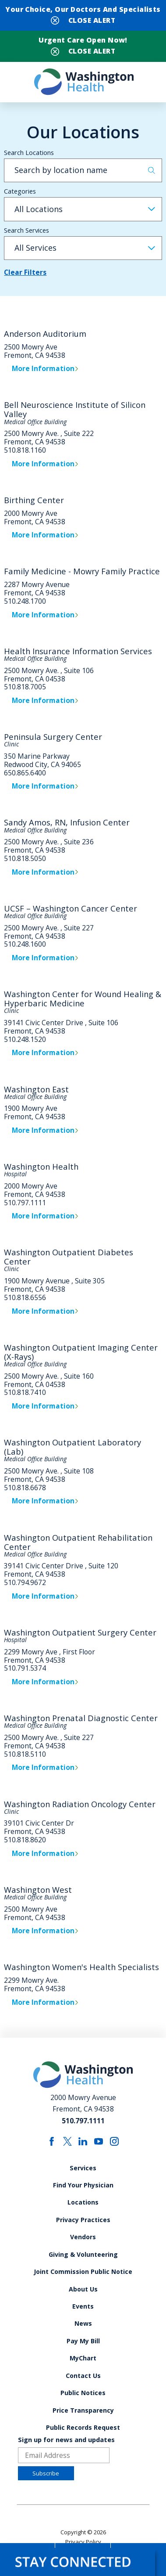 The width and height of the screenshot is (166, 2576). Describe the element at coordinates (26, 230) in the screenshot. I see `Search Services` at that location.